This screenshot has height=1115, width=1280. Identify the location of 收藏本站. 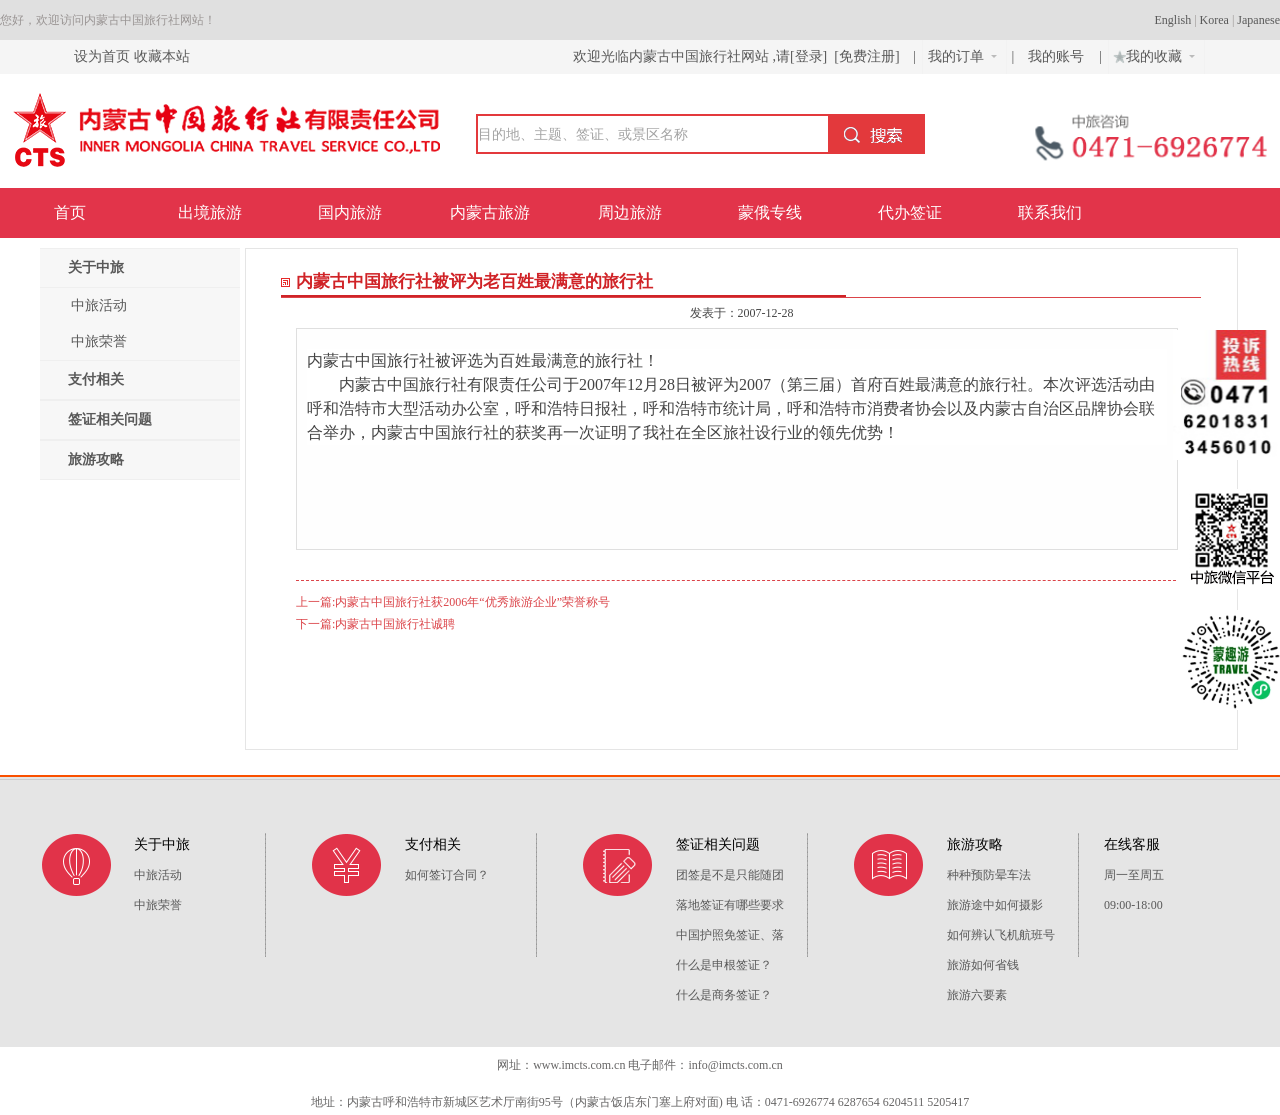
(162, 56).